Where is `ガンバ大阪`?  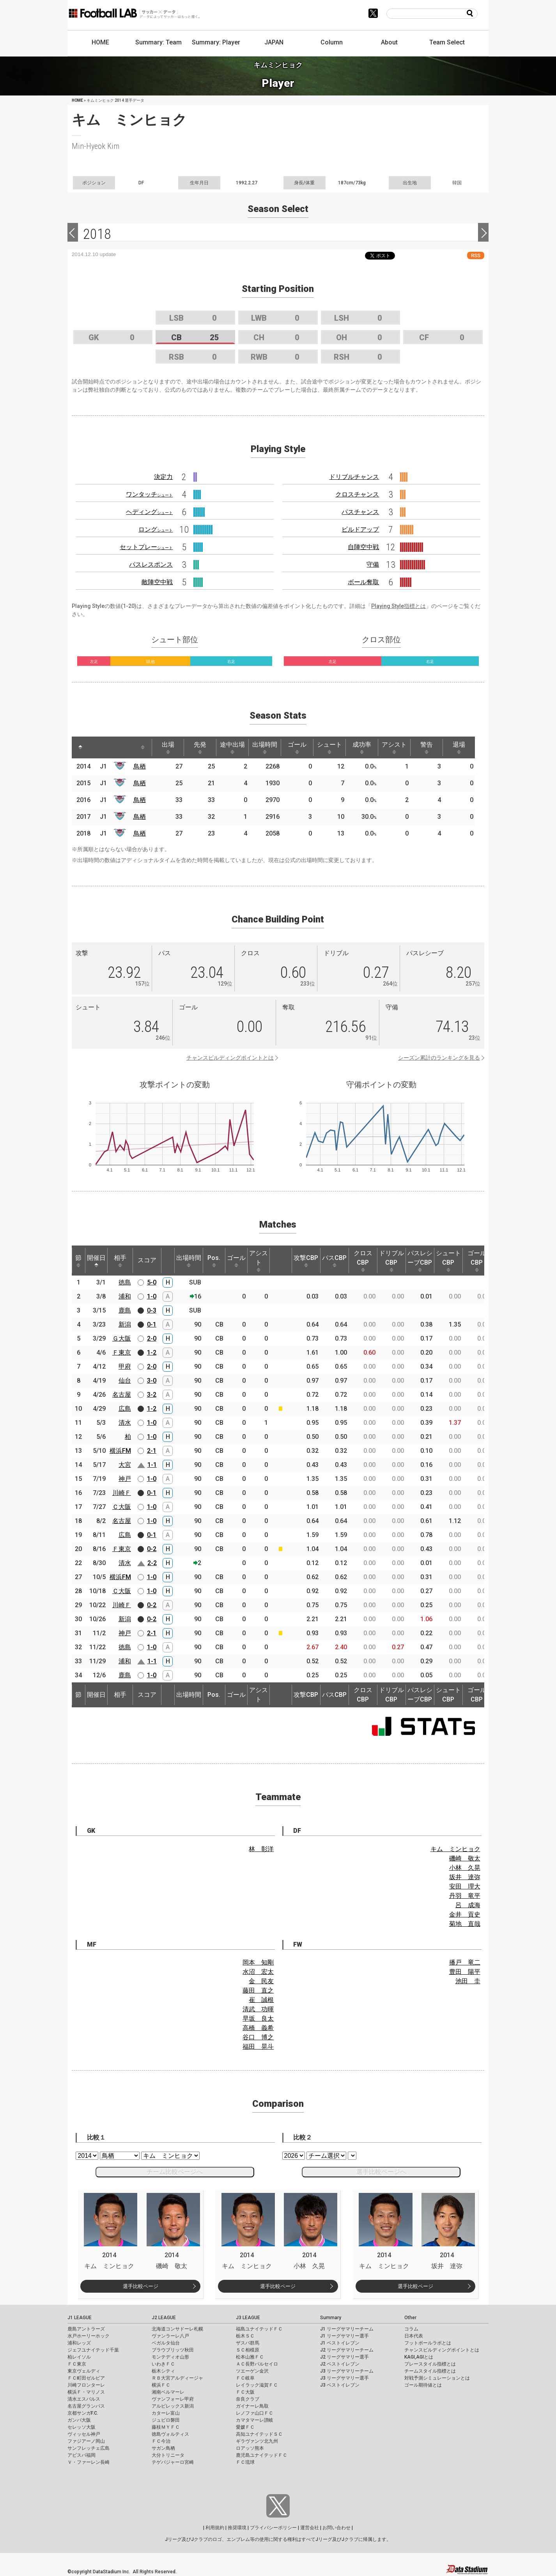
ガンバ大阪 is located at coordinates (79, 2420).